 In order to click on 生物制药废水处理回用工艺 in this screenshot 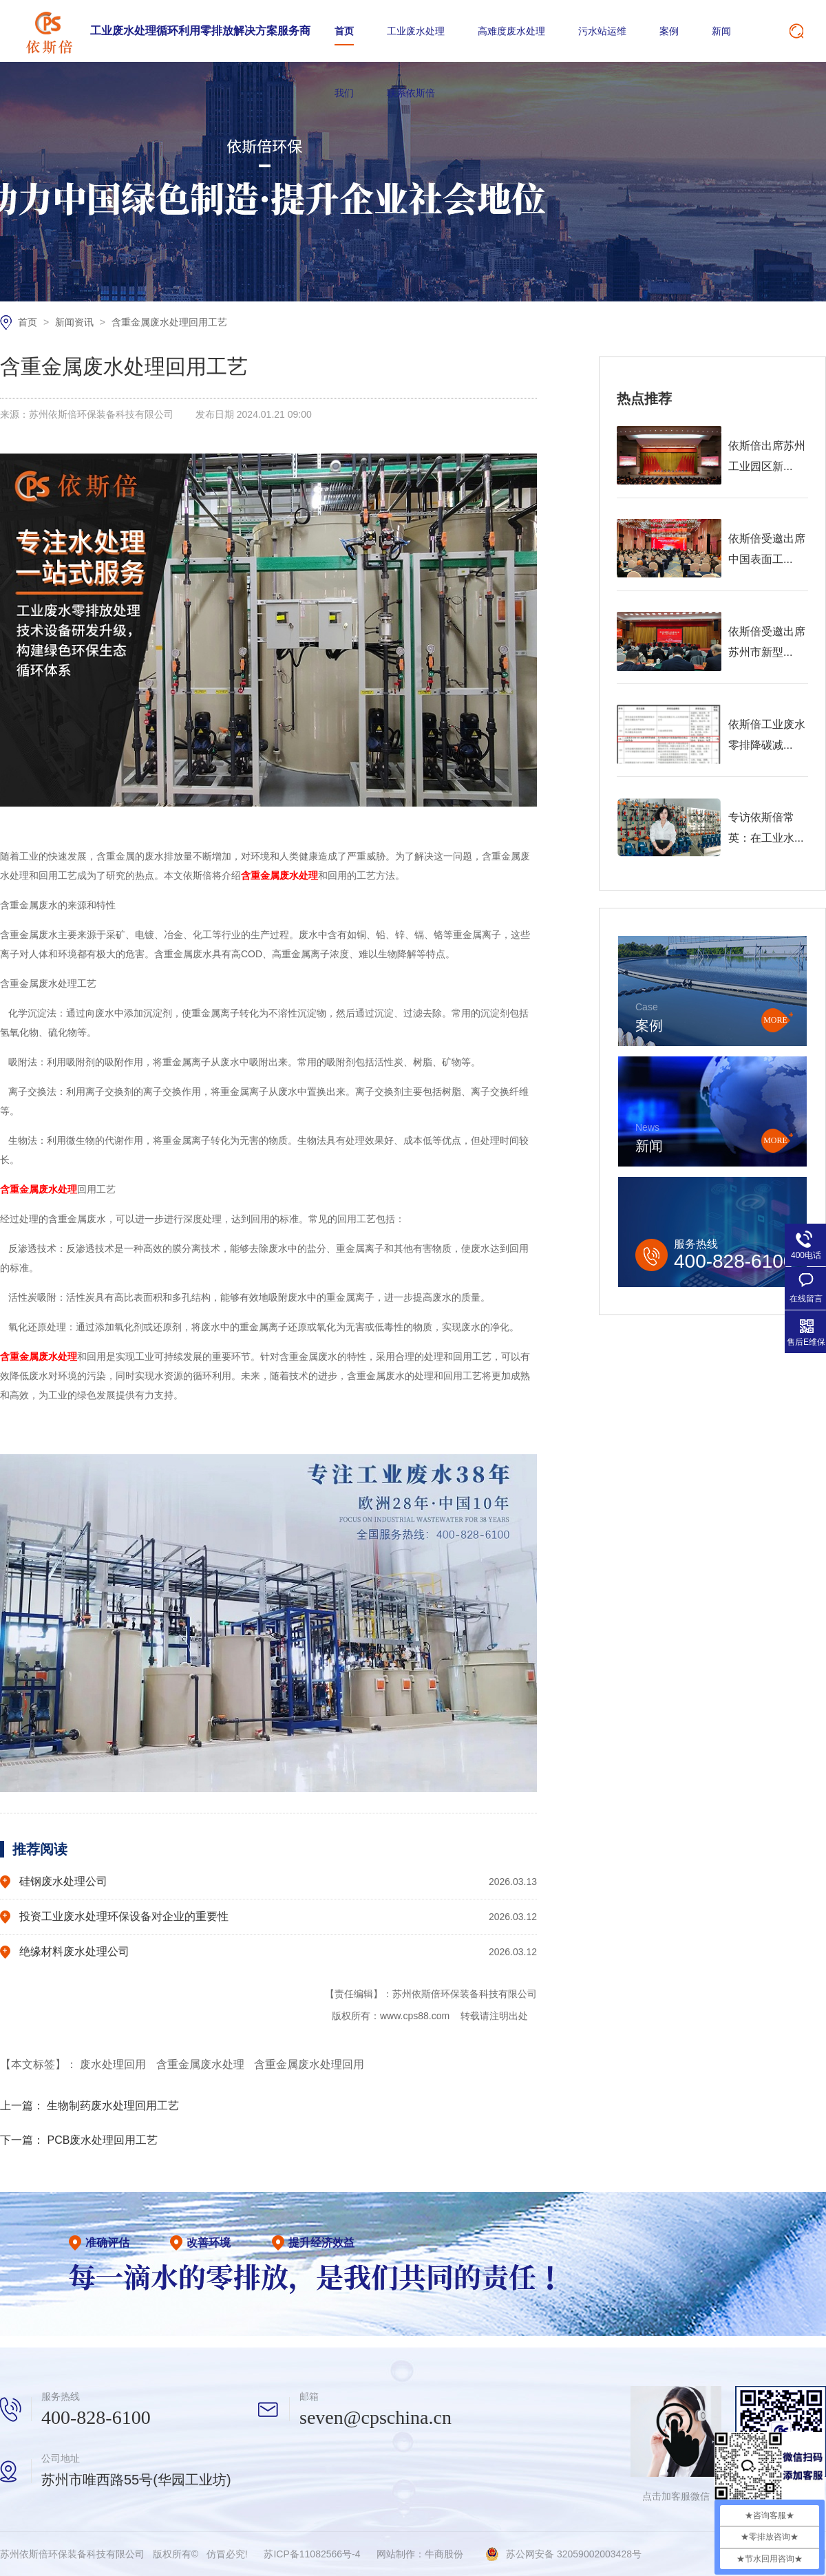, I will do `click(113, 2105)`.